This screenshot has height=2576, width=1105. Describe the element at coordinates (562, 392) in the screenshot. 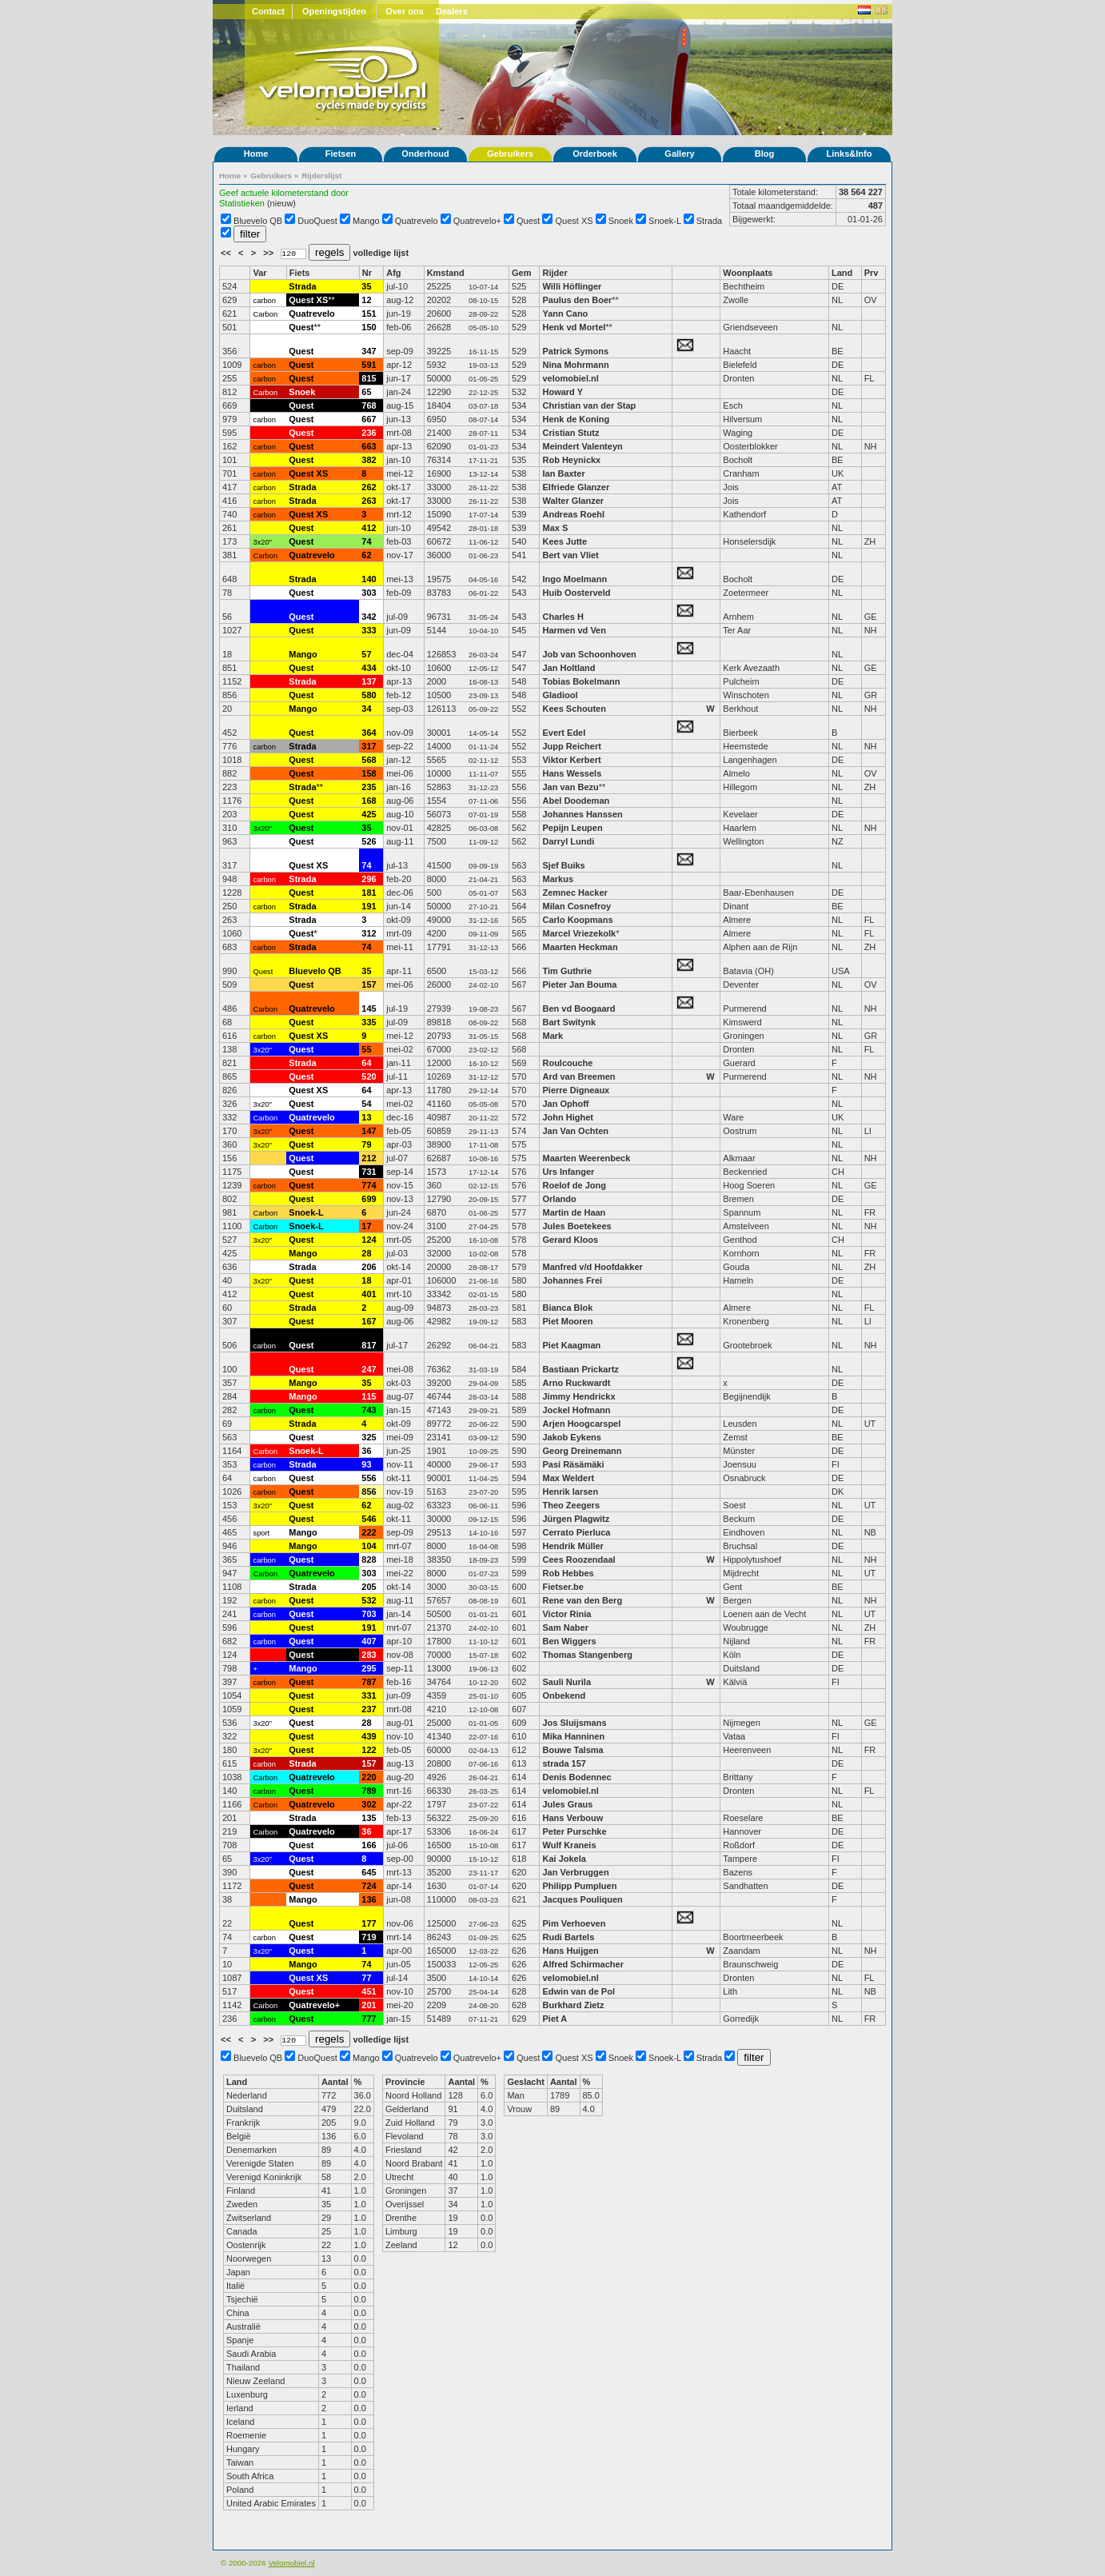

I see `Howard Y` at that location.